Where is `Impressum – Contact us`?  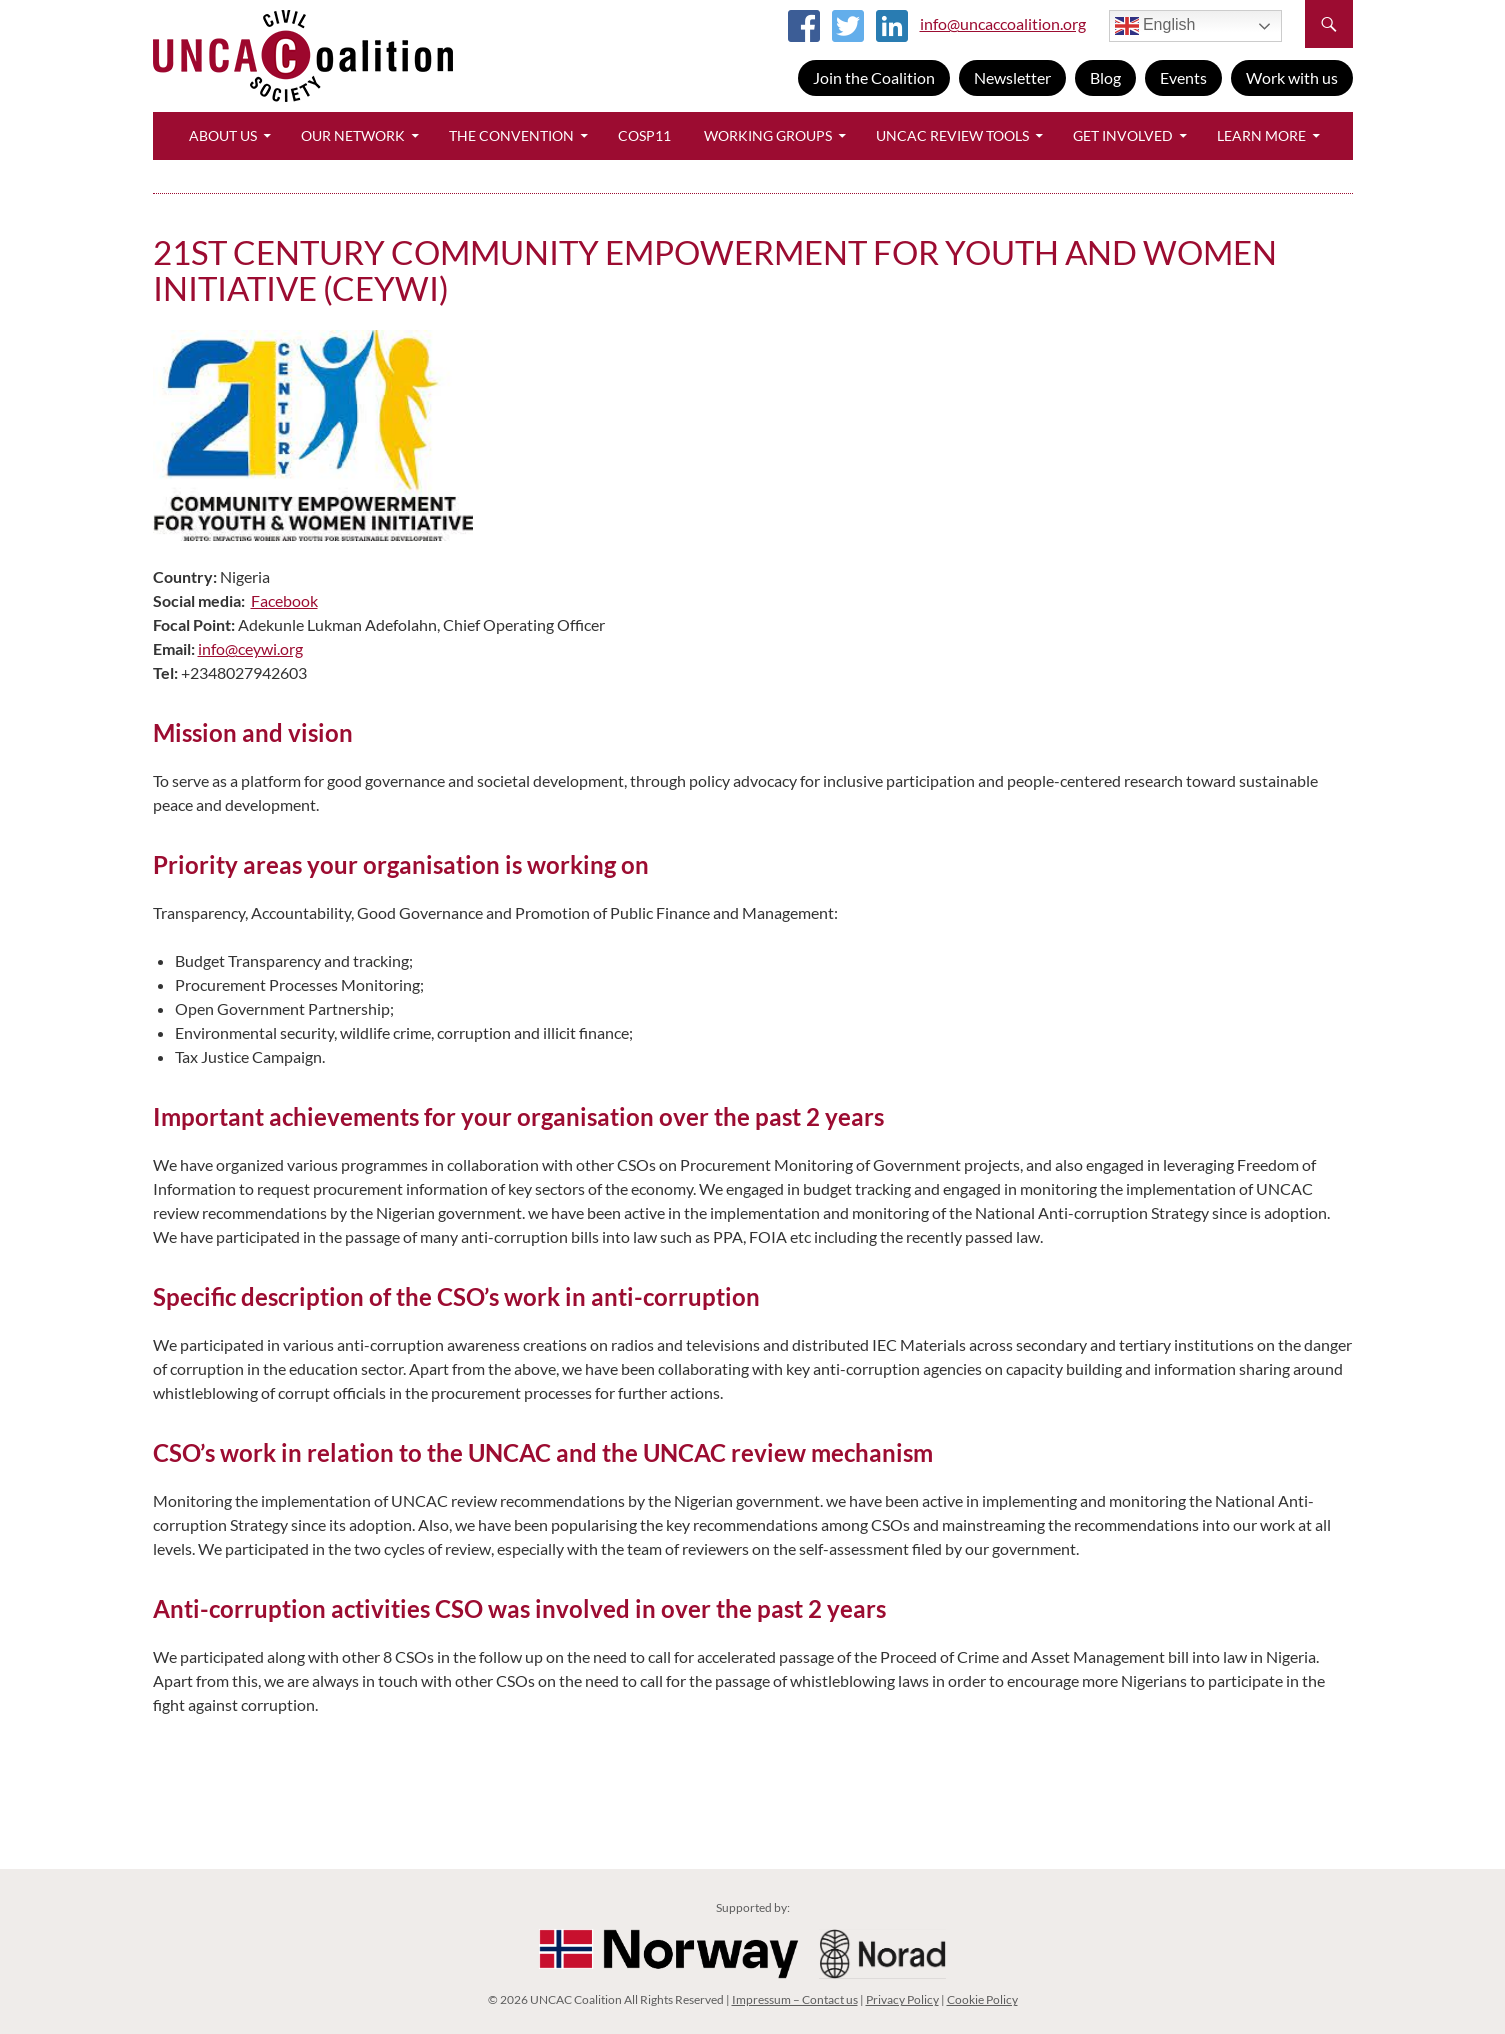 Impressum – Contact us is located at coordinates (795, 1999).